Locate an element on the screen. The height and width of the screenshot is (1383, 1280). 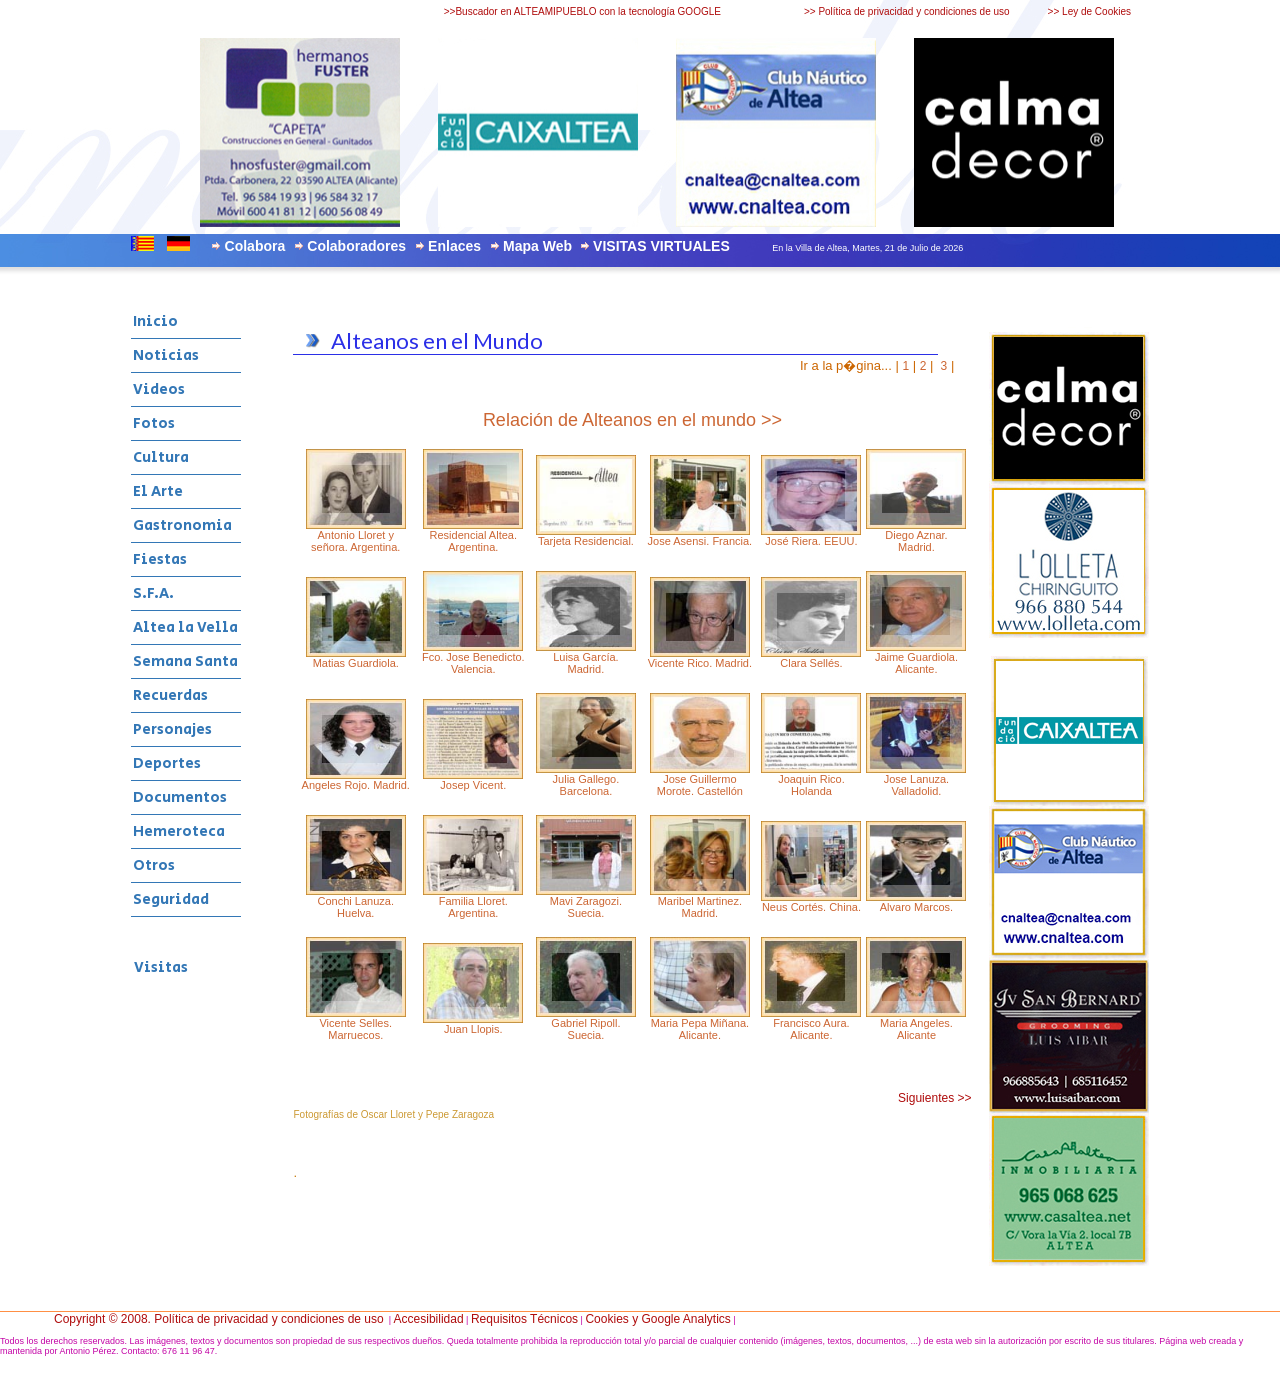
Inicio is located at coordinates (155, 321).